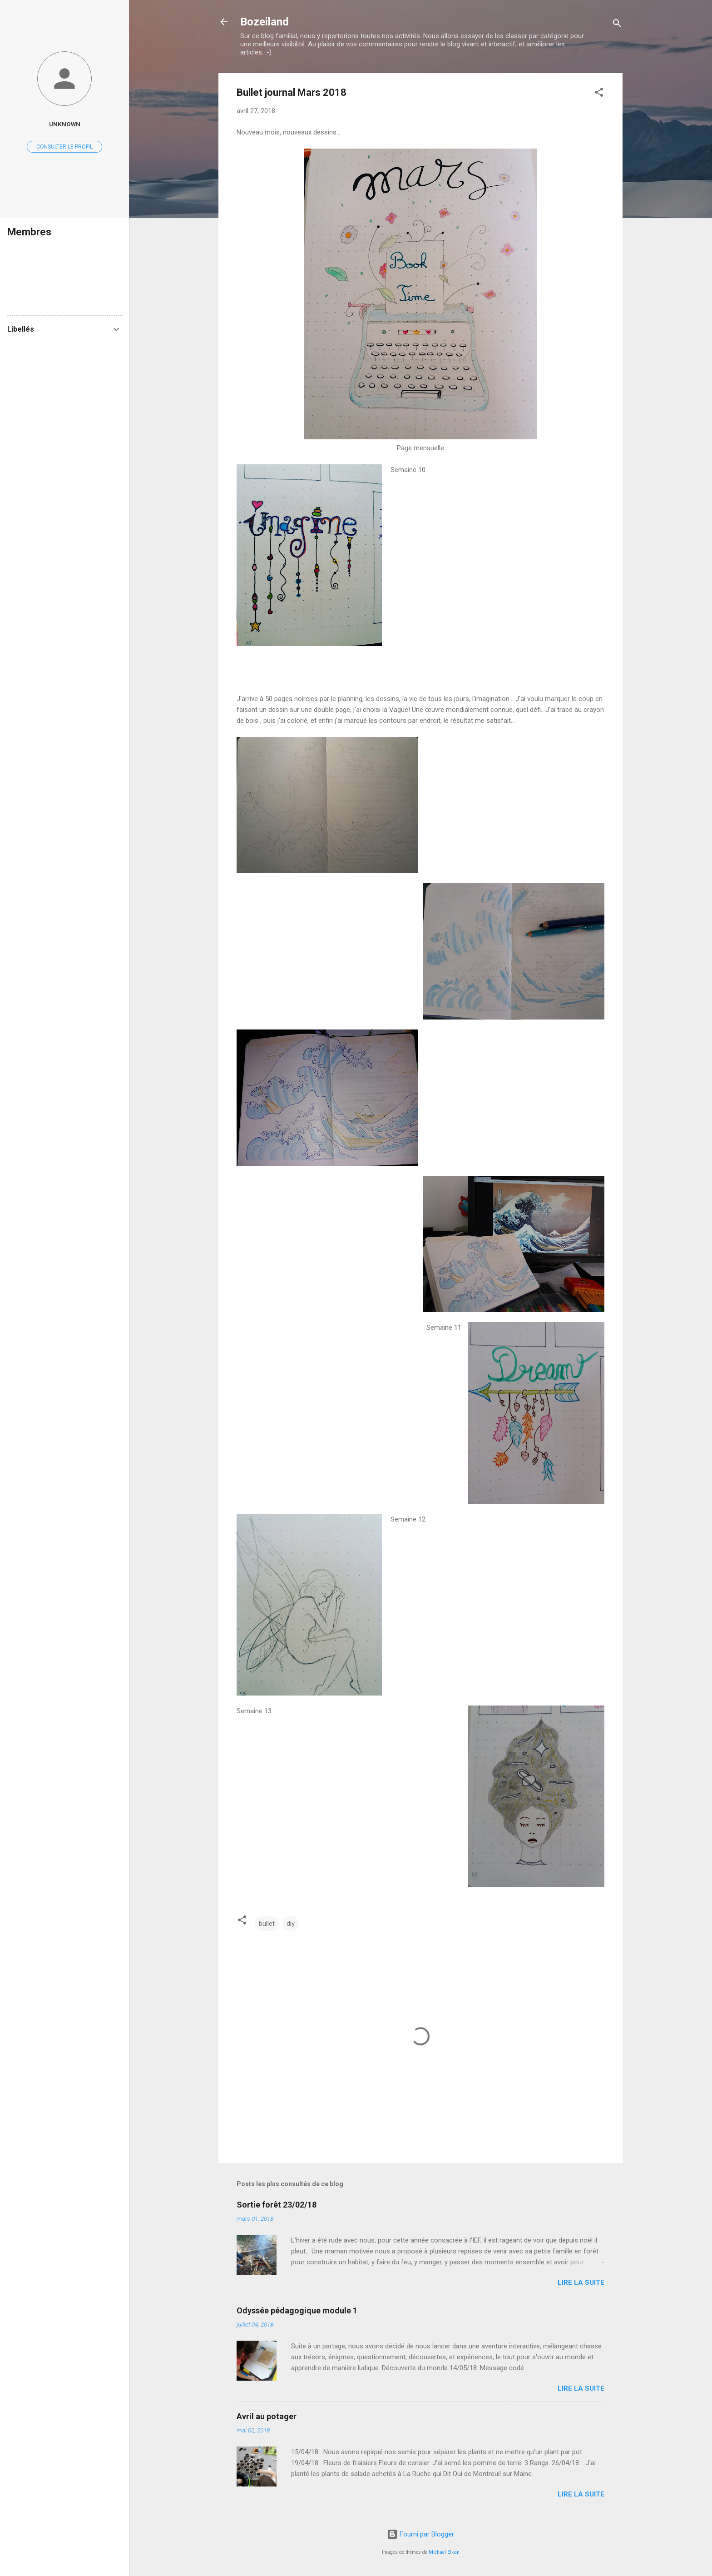 The width and height of the screenshot is (712, 2576). What do you see at coordinates (598, 94) in the screenshot?
I see `[button]` at bounding box center [598, 94].